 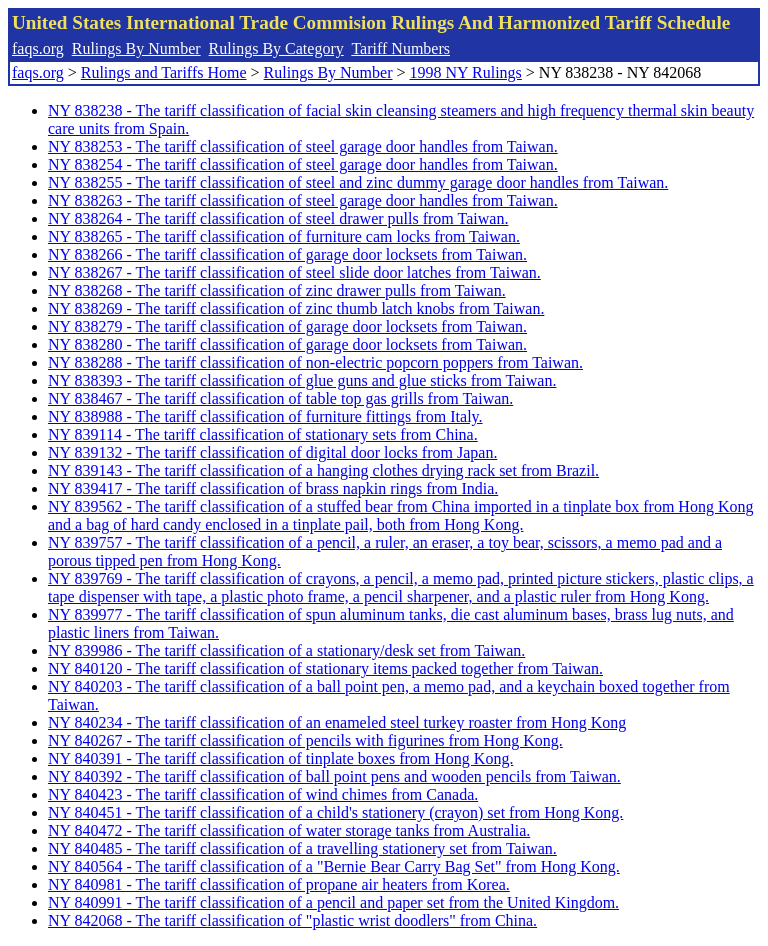 What do you see at coordinates (292, 920) in the screenshot?
I see `NY 842068 - The tariff classification of "plastic wrist doodlers" from China.` at bounding box center [292, 920].